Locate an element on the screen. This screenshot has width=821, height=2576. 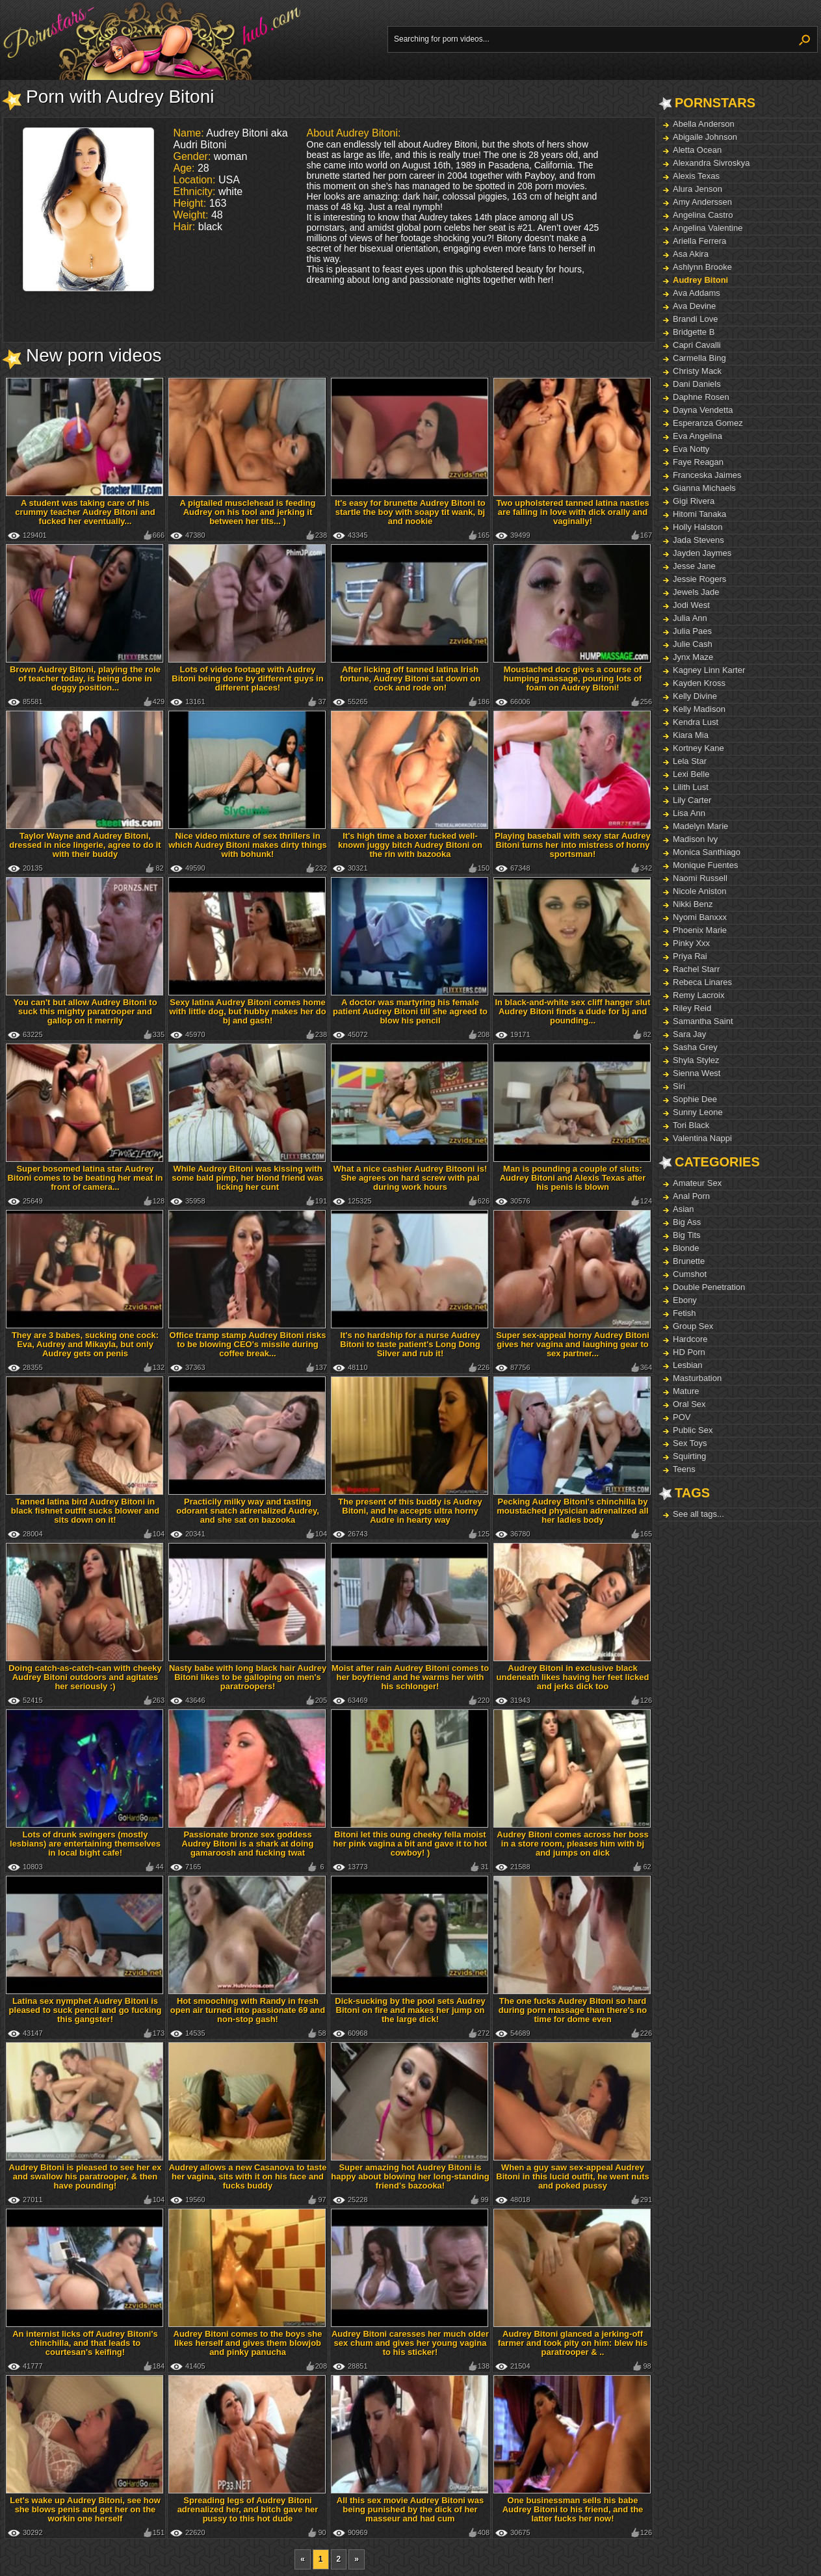
The present of this buddy is Audrey Bitoni, and he accepts ultra horny Audre in hearty way is located at coordinates (410, 1511).